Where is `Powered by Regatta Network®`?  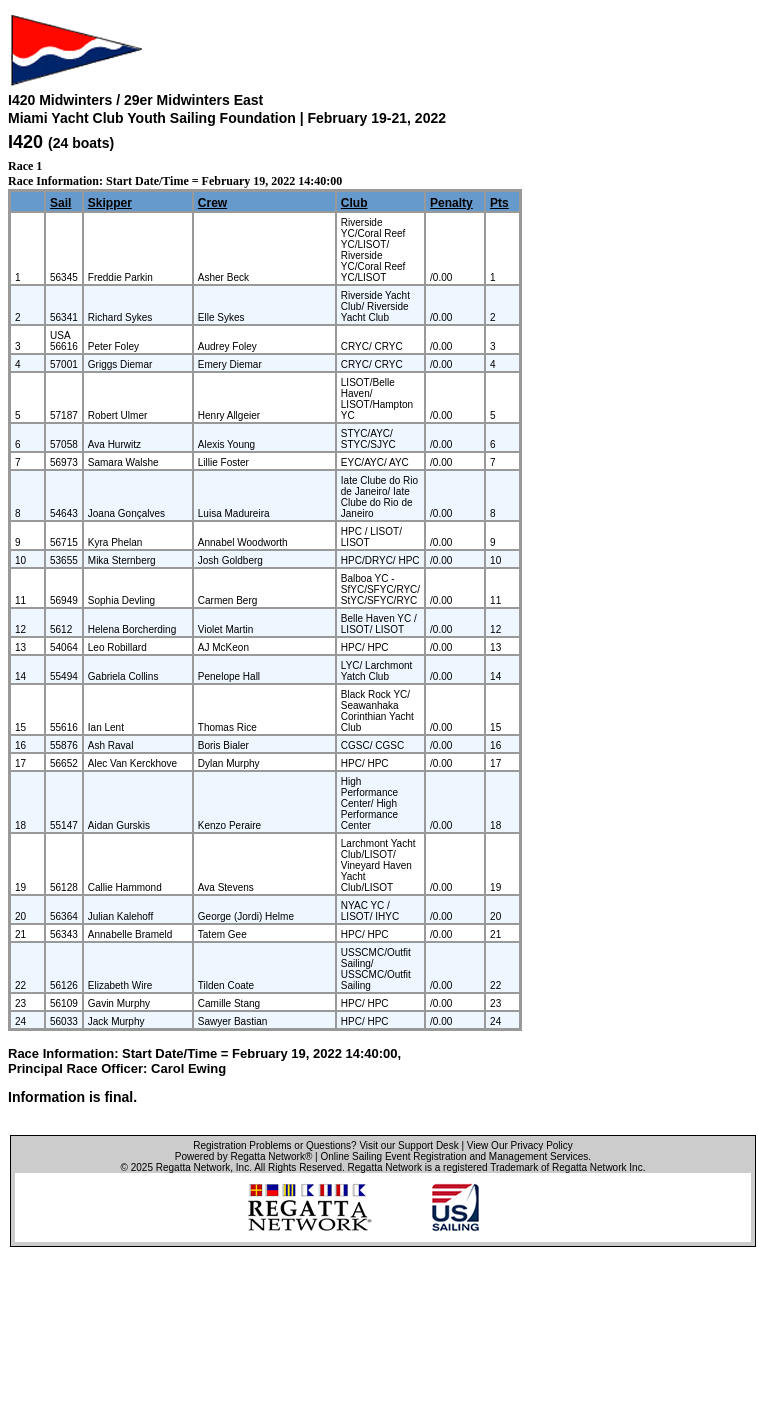
Powered by Regatta Network® is located at coordinates (243, 1156).